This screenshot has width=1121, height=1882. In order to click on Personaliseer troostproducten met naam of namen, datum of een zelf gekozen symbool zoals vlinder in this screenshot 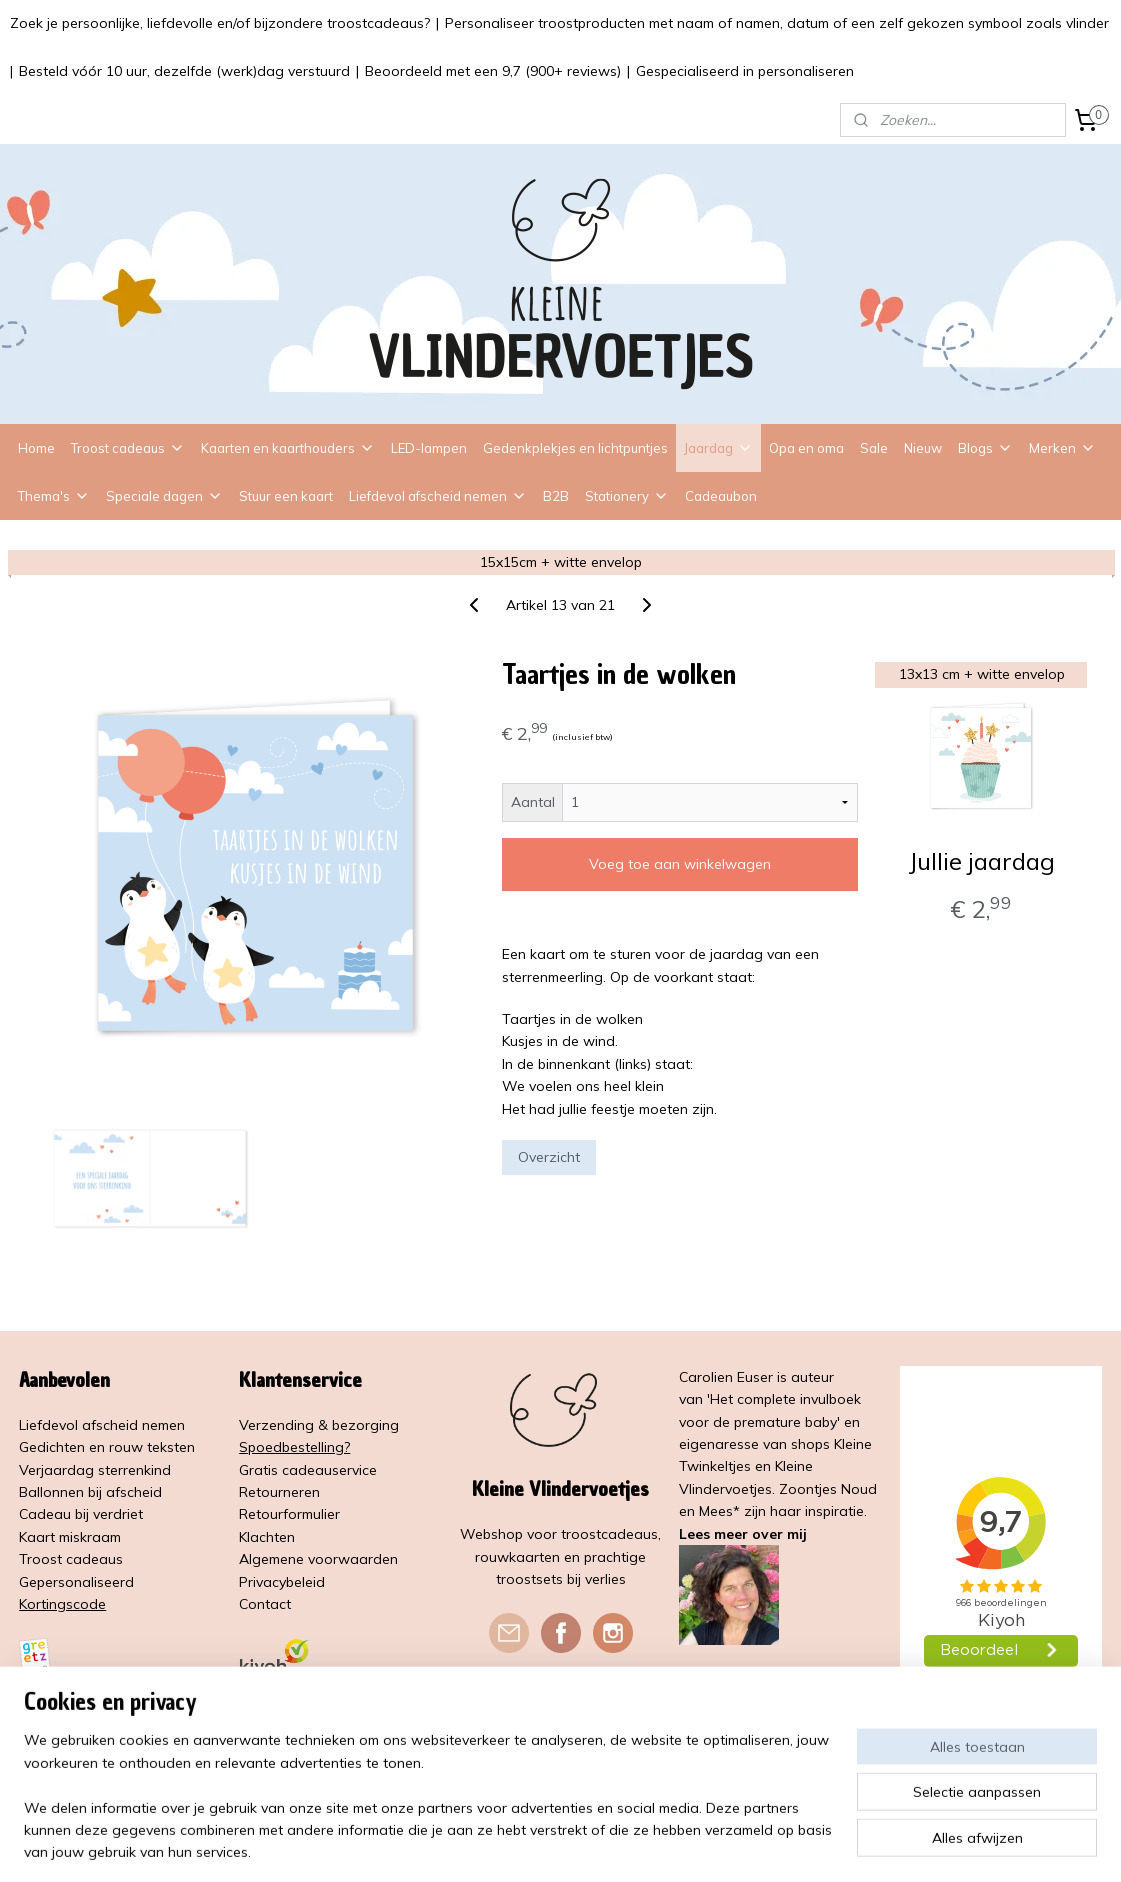, I will do `click(777, 23)`.